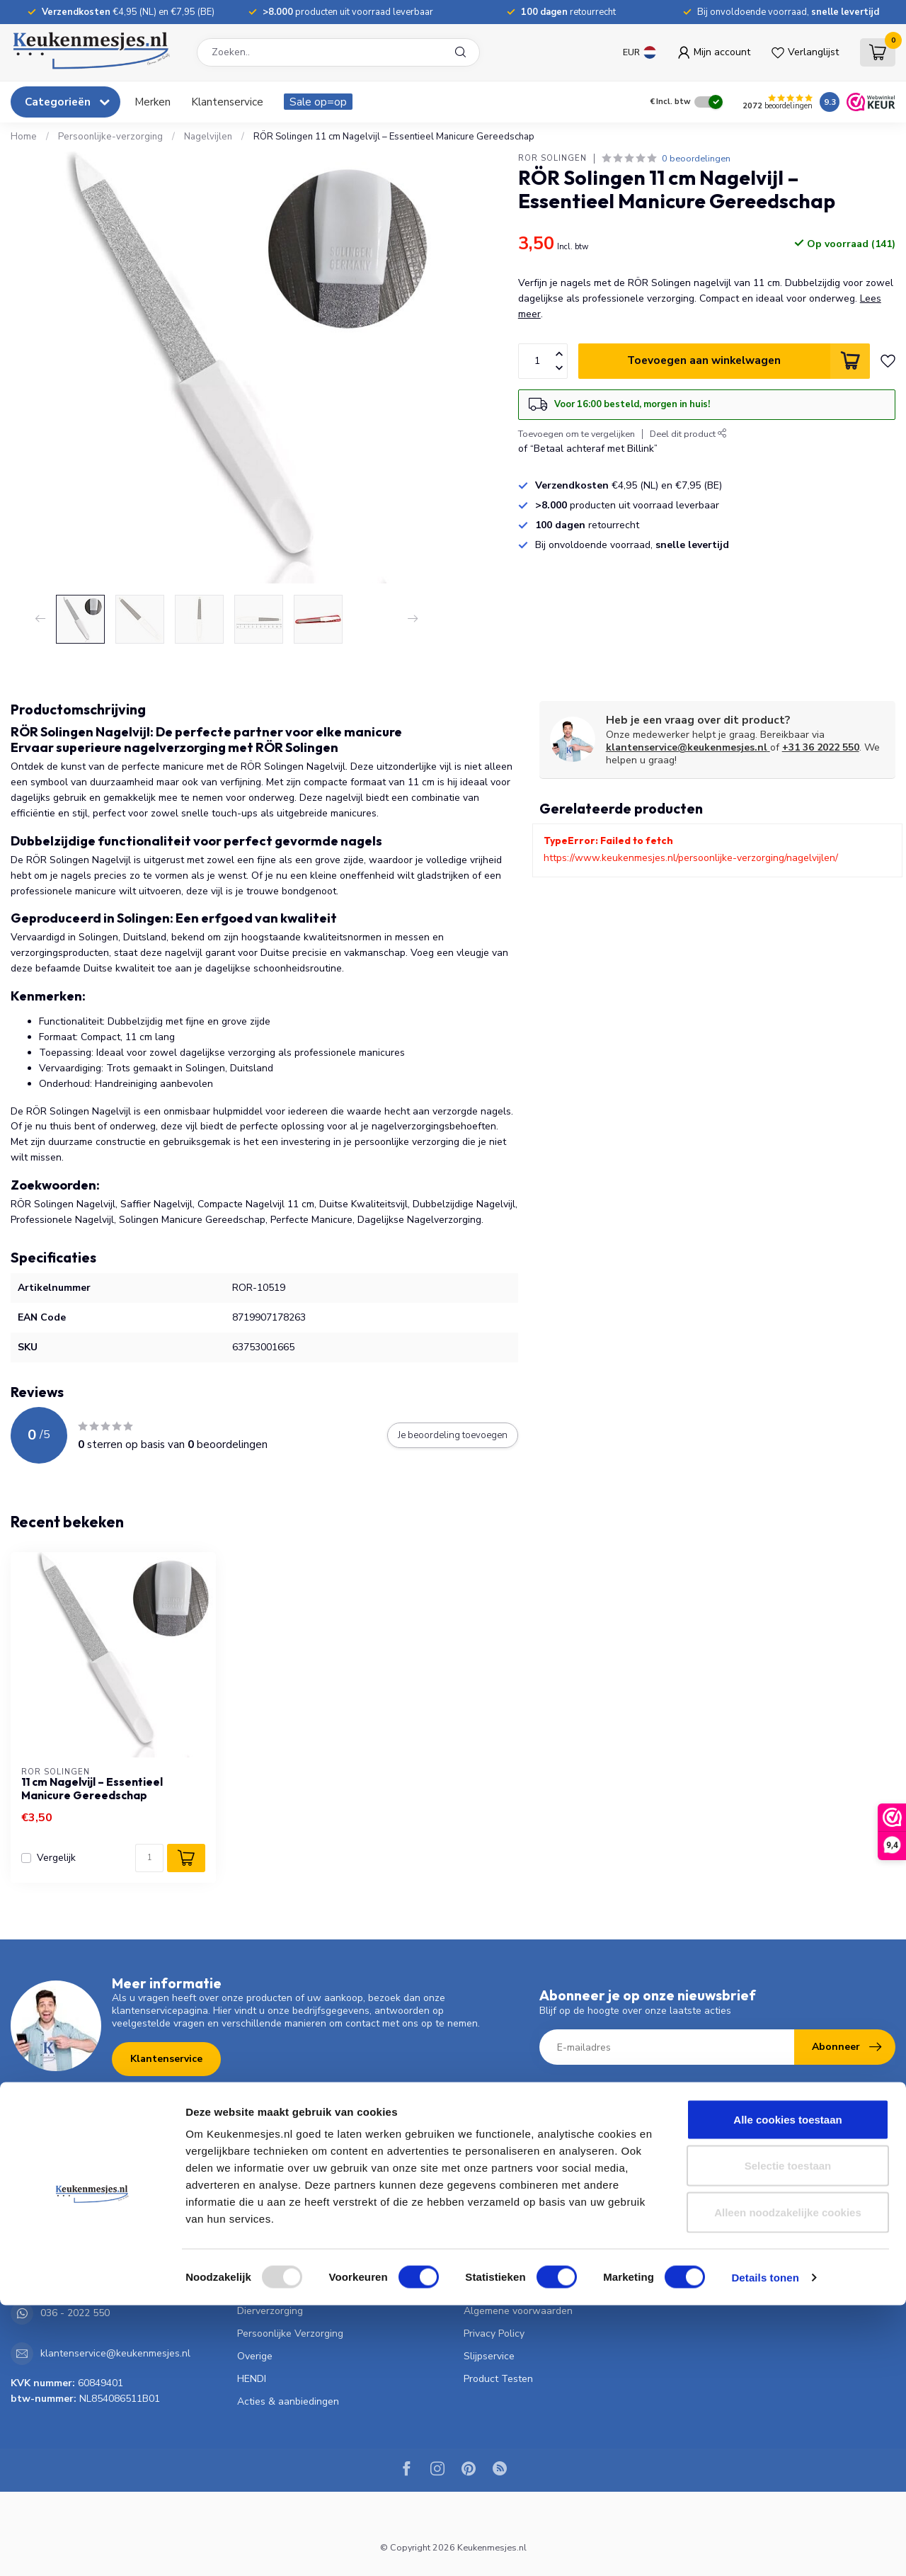 This screenshot has width=906, height=2576. I want to click on 036 - 2022 550, so click(75, 2272).